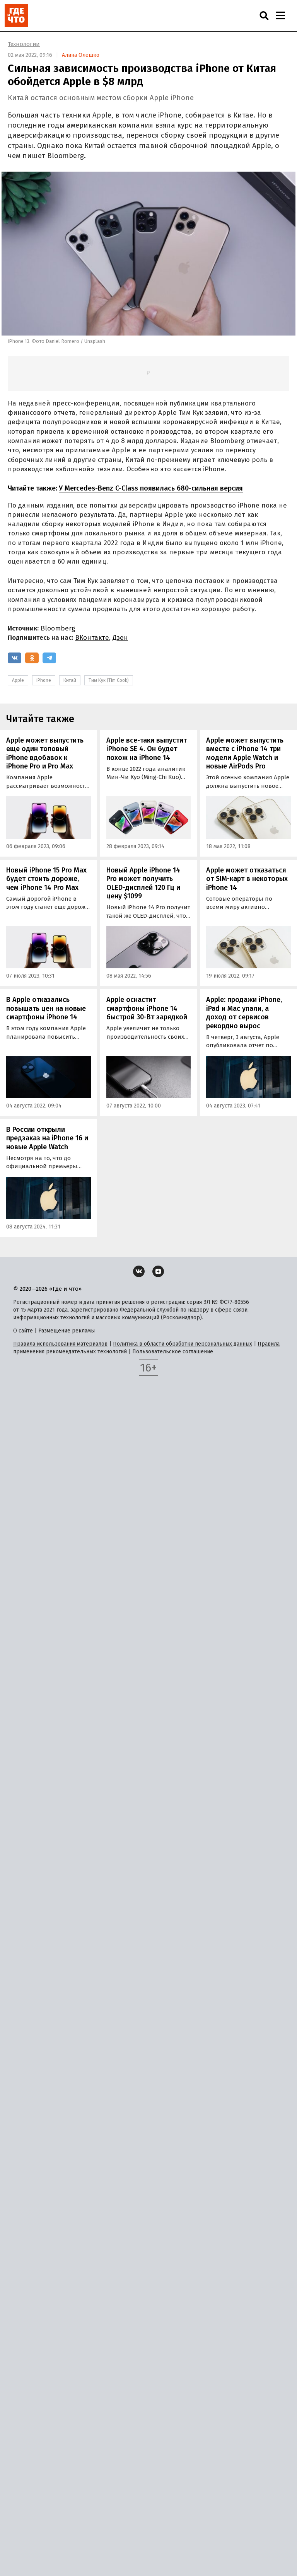 The height and width of the screenshot is (2576, 297). What do you see at coordinates (247, 879) in the screenshot?
I see `Apple может отказаться от SIM-карт в некоторых iPhone 14` at bounding box center [247, 879].